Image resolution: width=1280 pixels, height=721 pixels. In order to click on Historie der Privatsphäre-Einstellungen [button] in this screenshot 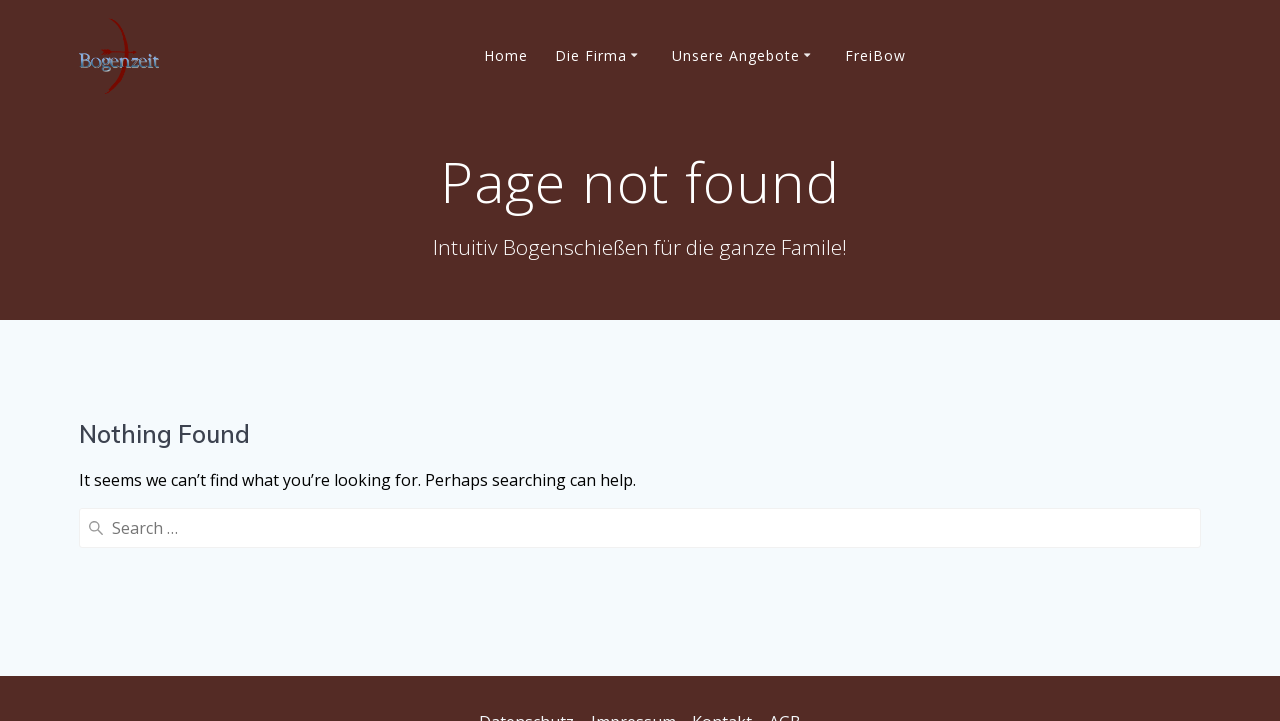, I will do `click(533, 676)`.